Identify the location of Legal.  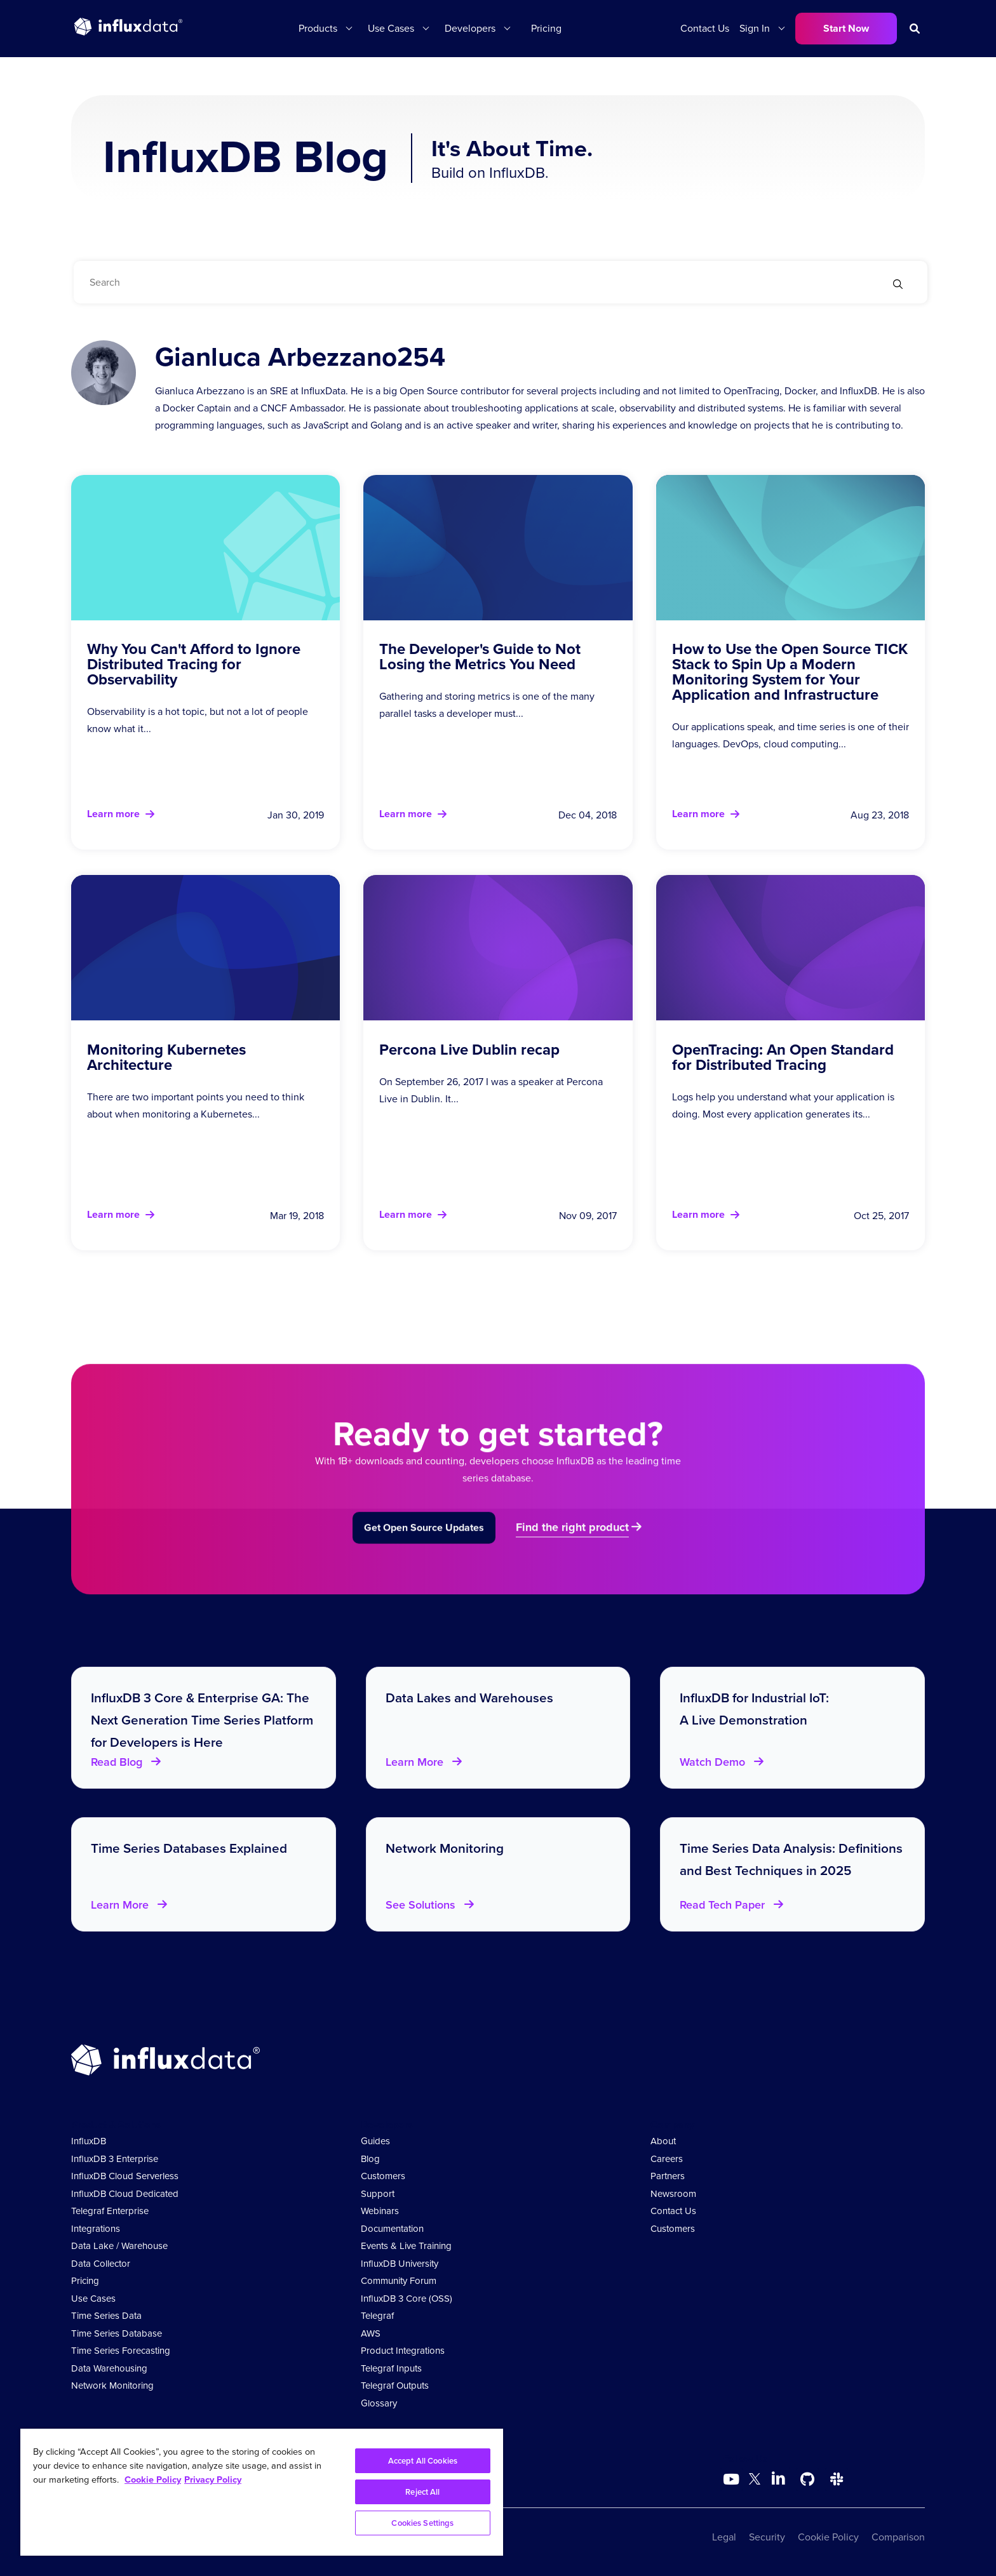
(724, 2537).